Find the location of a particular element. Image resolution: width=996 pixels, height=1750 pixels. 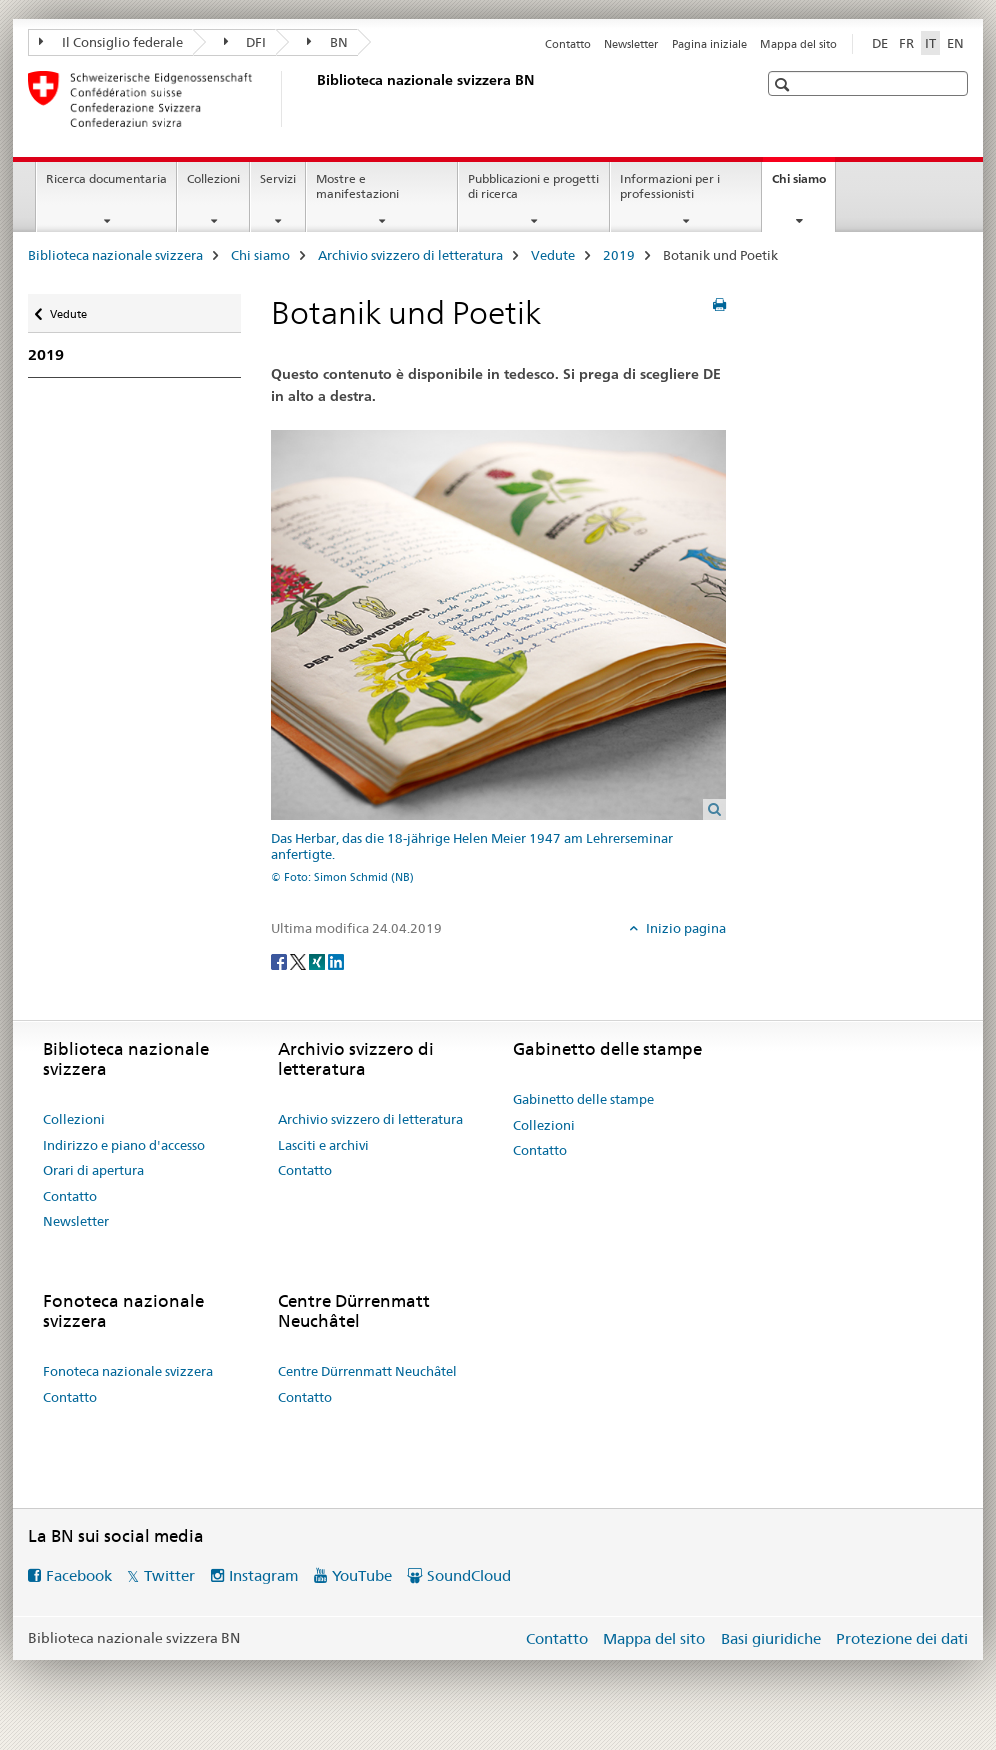

Mappa del sito is located at coordinates (798, 44).